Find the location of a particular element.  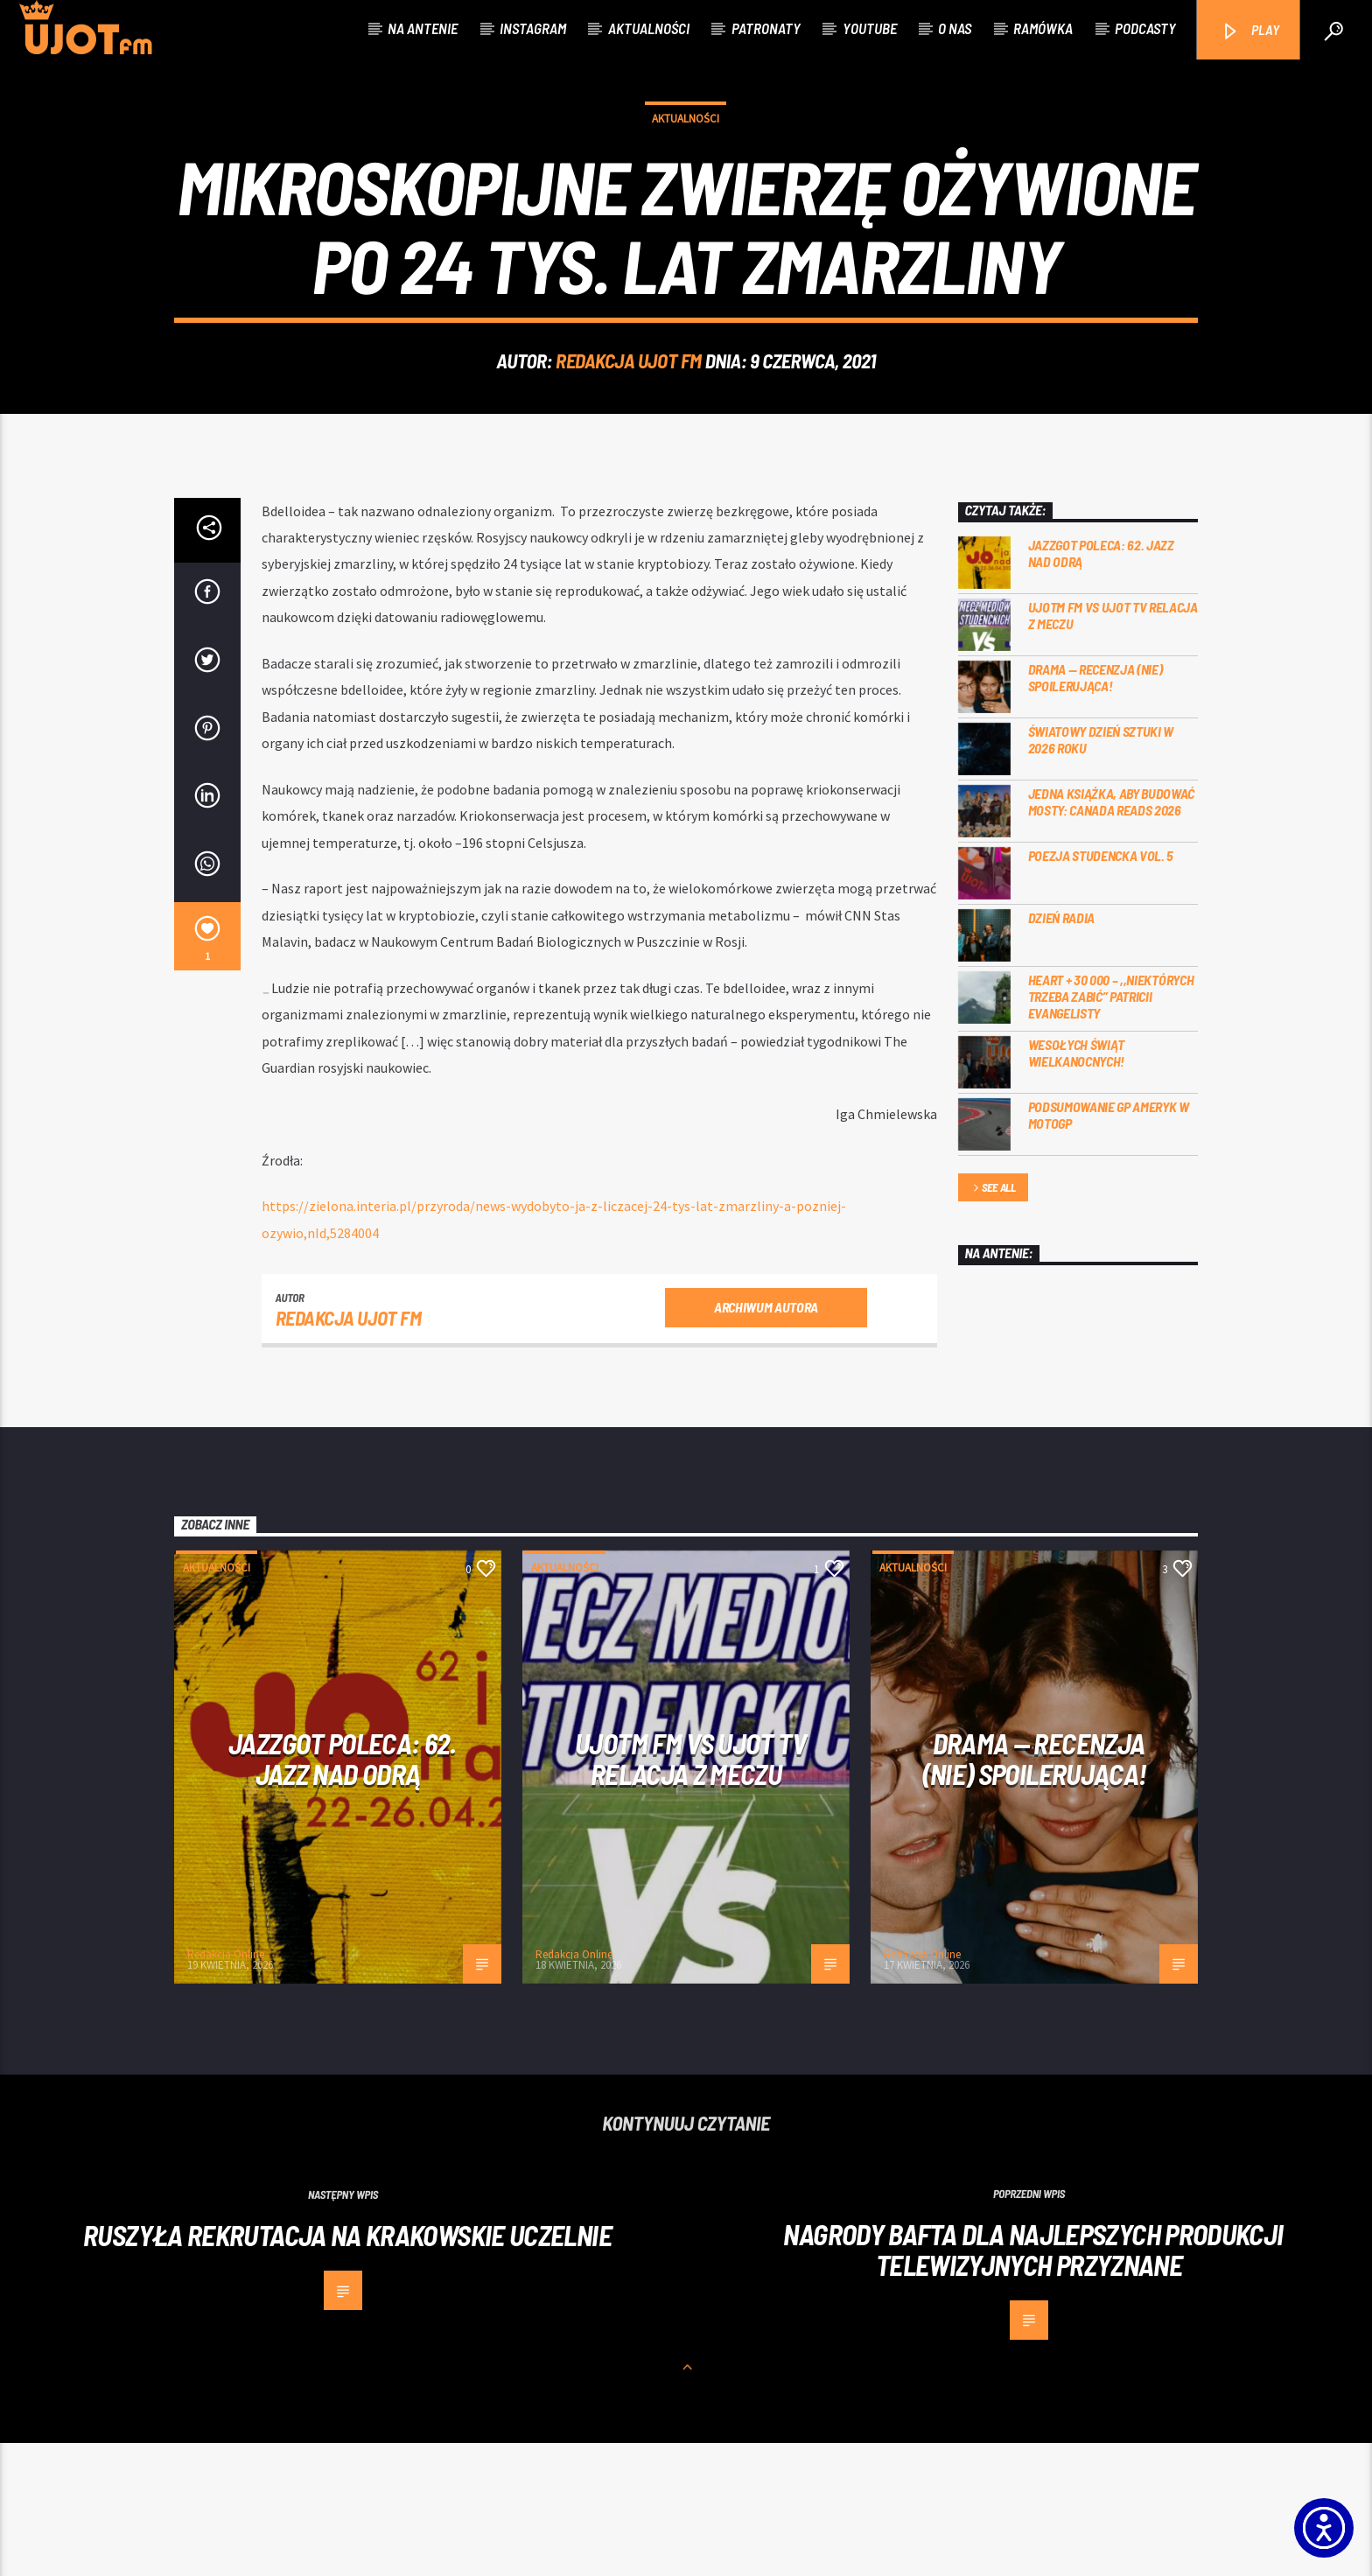

Na antenie is located at coordinates (423, 28).